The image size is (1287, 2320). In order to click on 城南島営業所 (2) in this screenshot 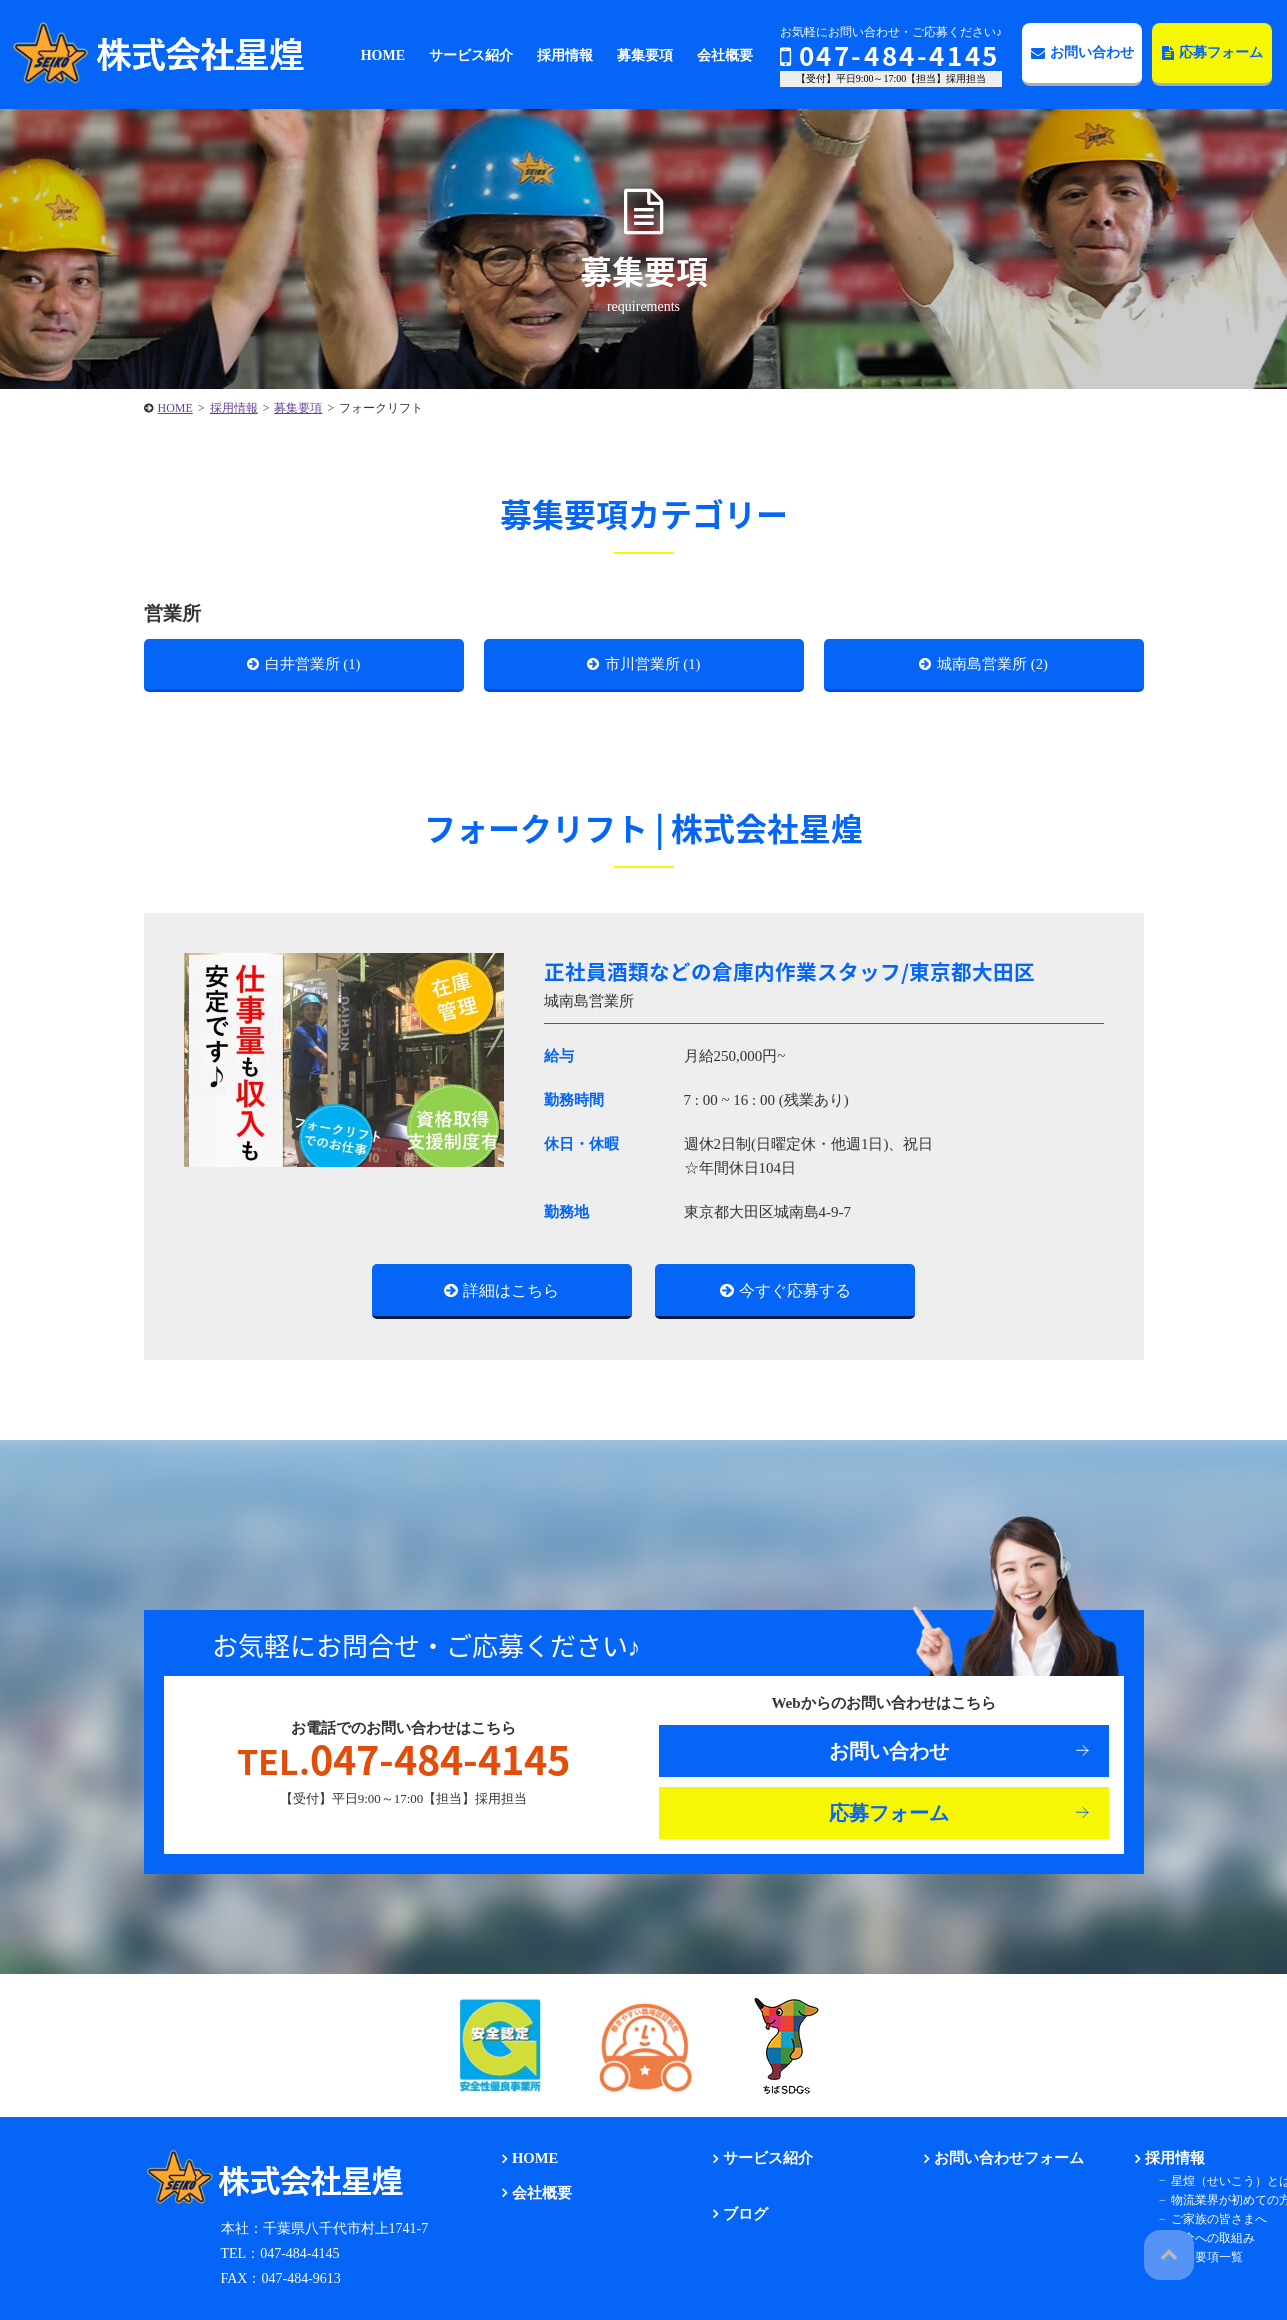, I will do `click(993, 666)`.